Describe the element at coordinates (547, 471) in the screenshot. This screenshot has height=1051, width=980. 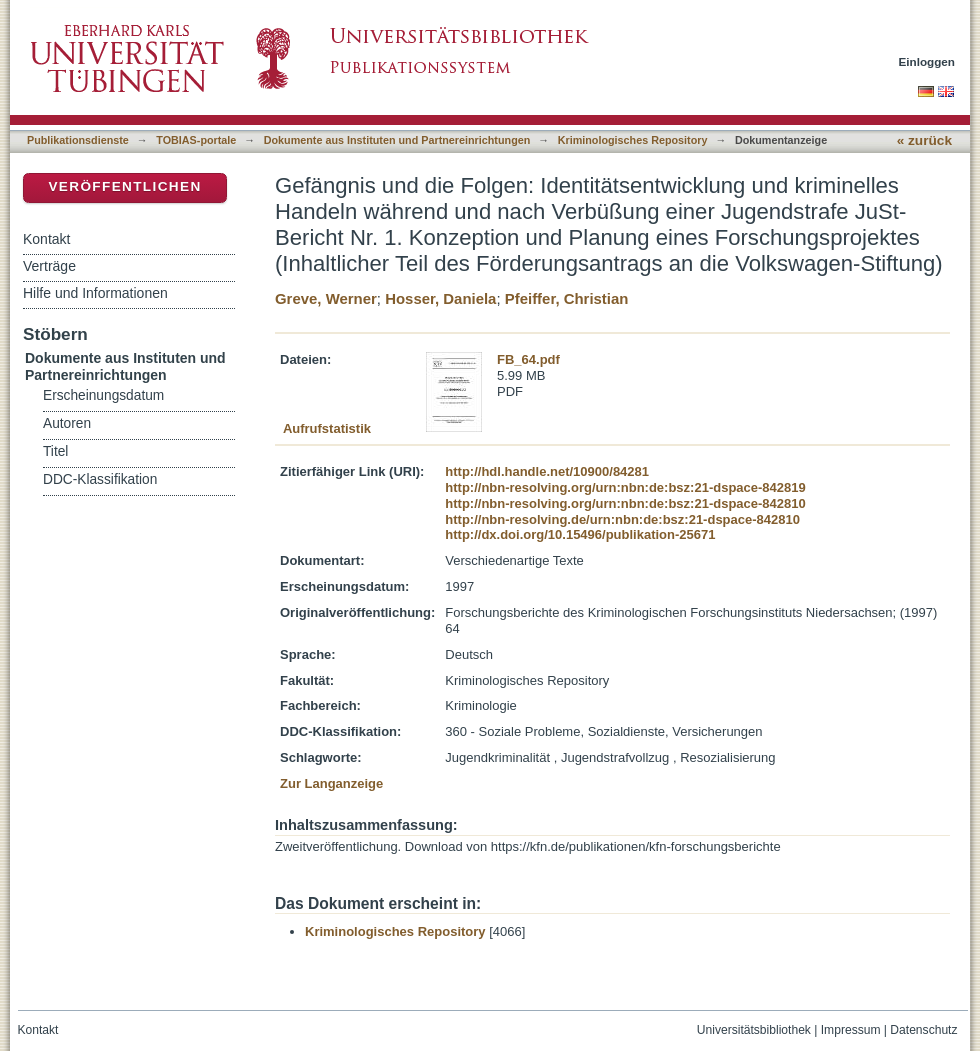
I see `http://hdl.handle.net/10900/84281` at that location.